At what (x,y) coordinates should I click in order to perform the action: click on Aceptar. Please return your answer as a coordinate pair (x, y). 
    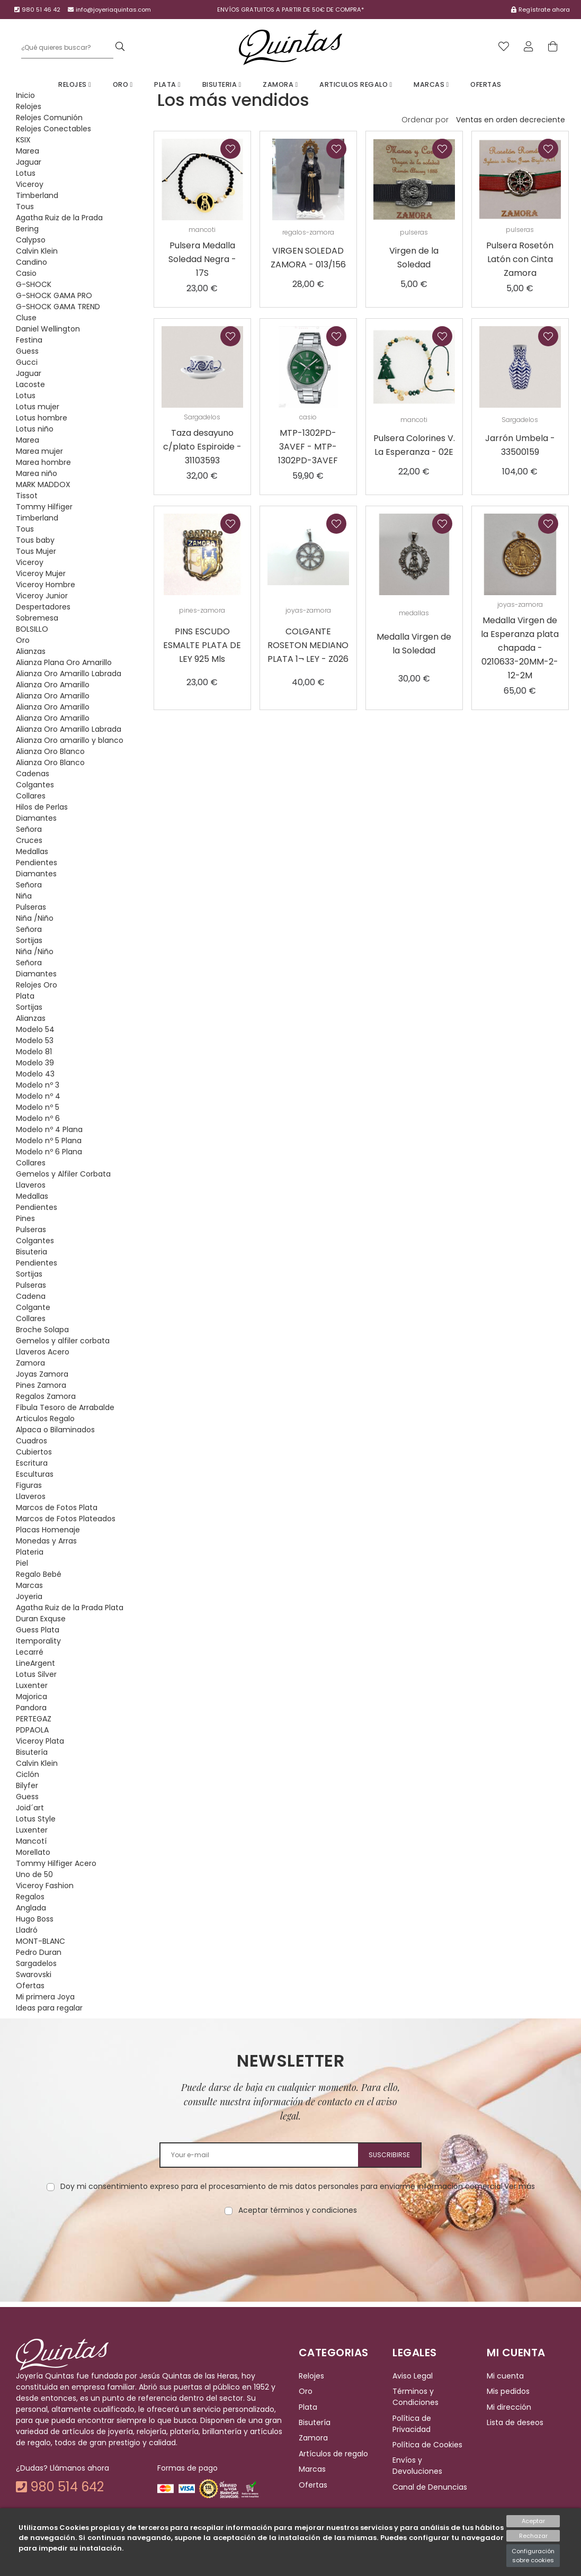
    Looking at the image, I should click on (533, 2521).